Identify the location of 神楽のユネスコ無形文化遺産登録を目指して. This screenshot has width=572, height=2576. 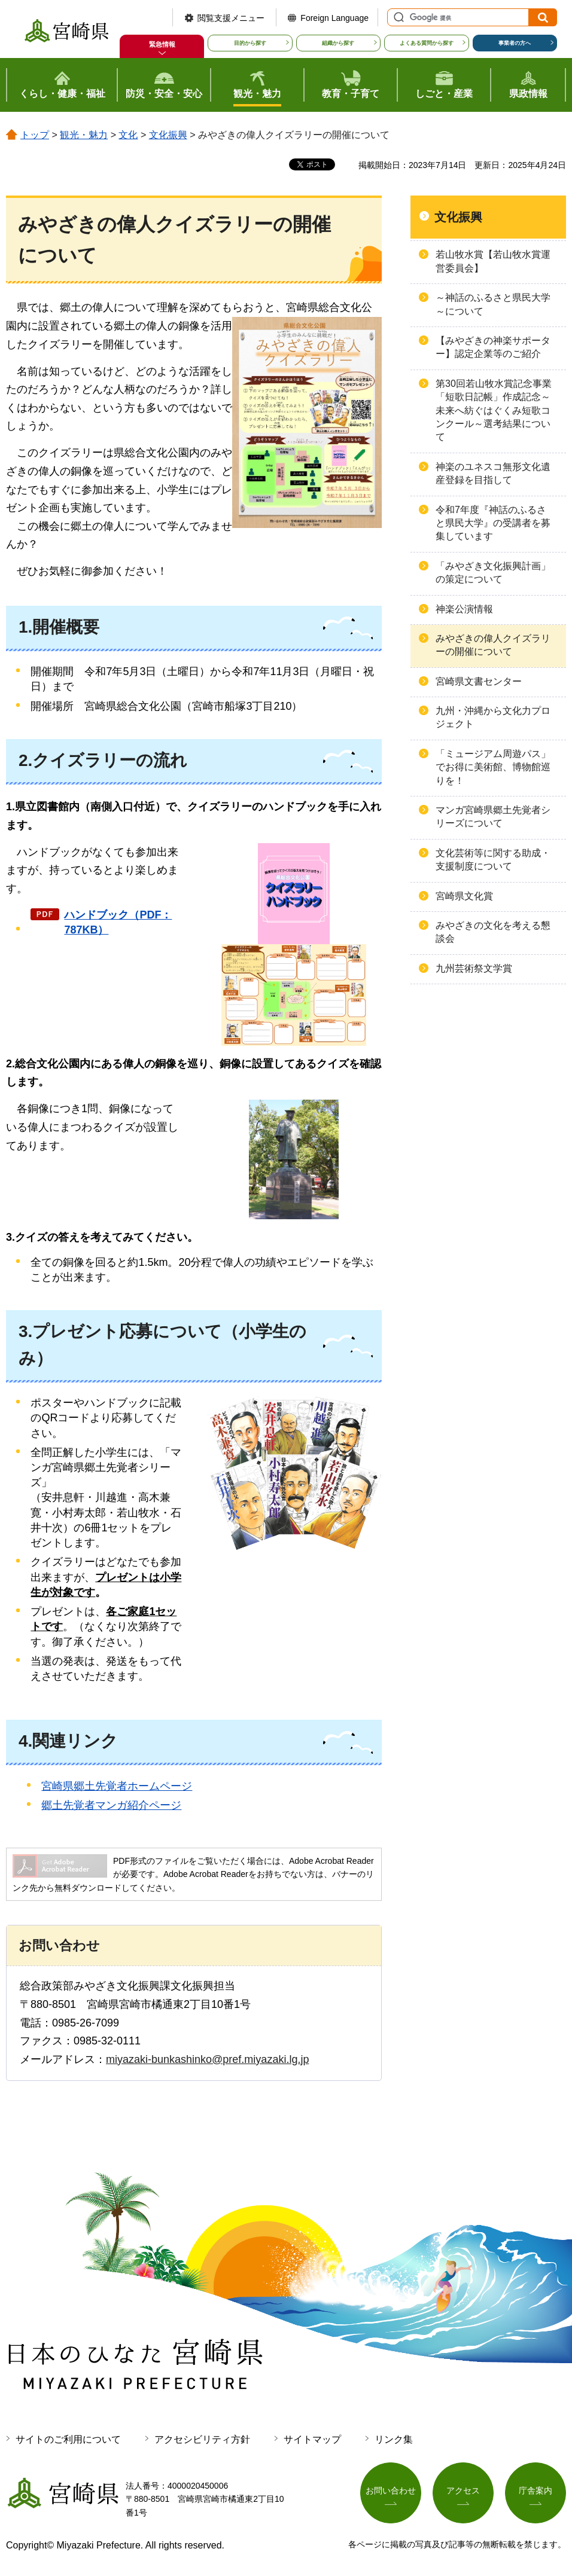
(493, 473).